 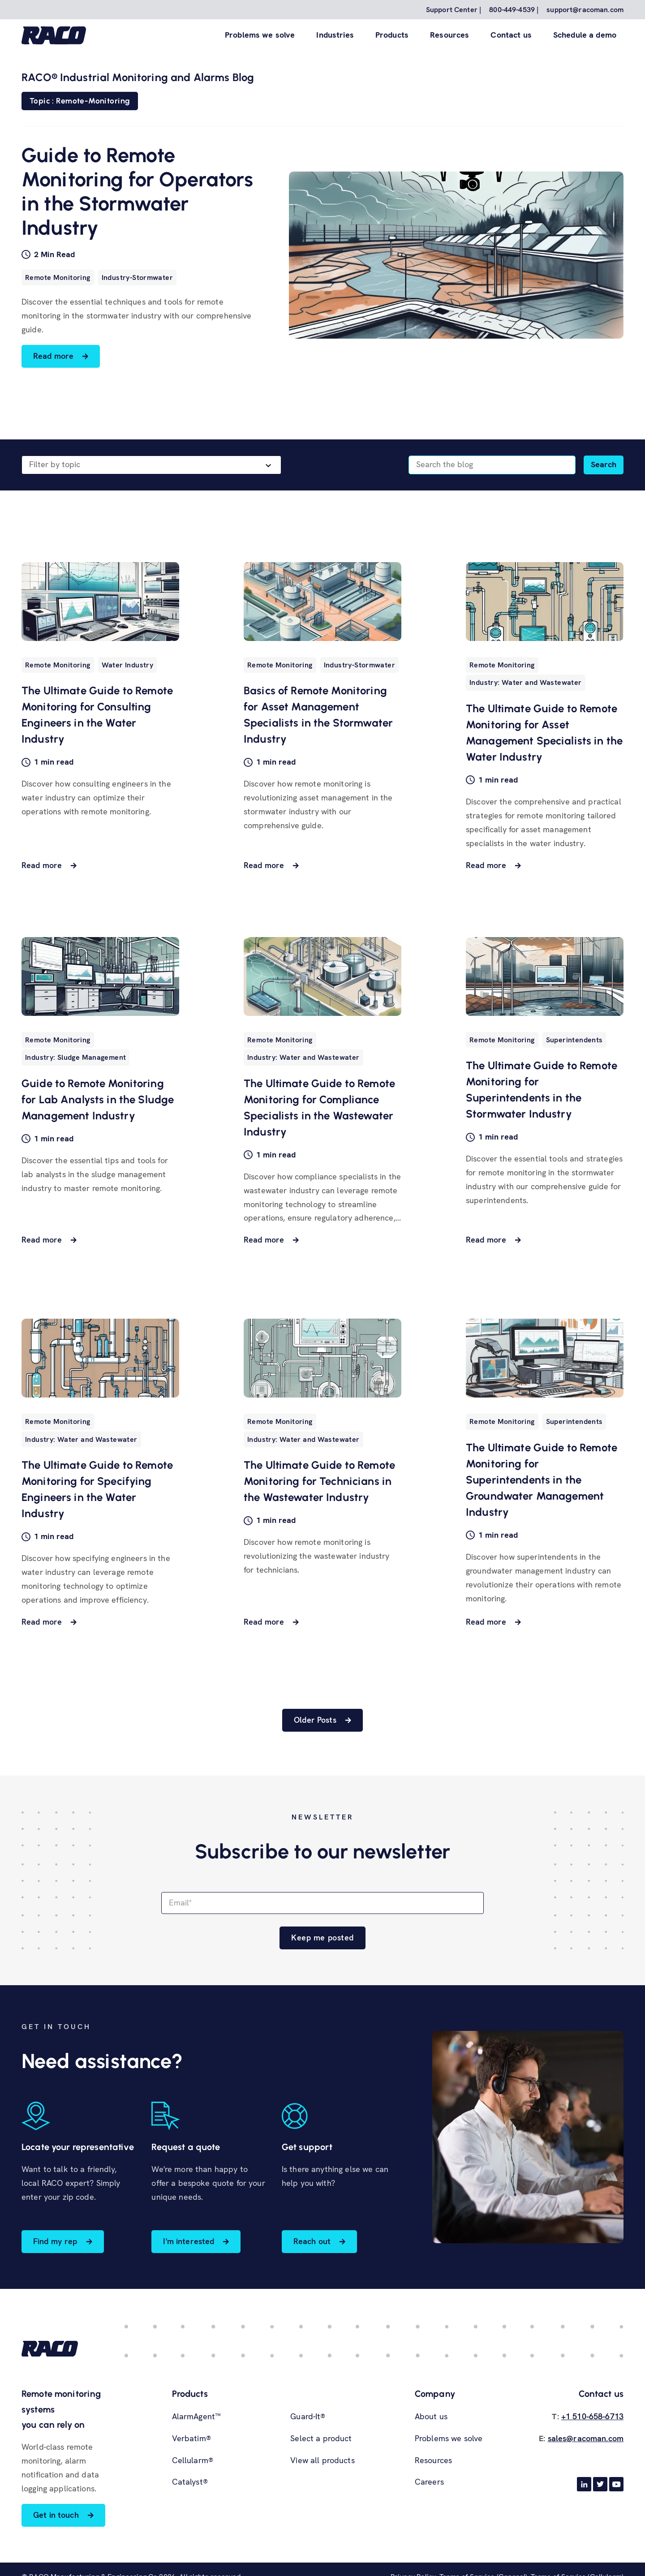 I want to click on Industry: Sludge Management, so click(x=75, y=1057).